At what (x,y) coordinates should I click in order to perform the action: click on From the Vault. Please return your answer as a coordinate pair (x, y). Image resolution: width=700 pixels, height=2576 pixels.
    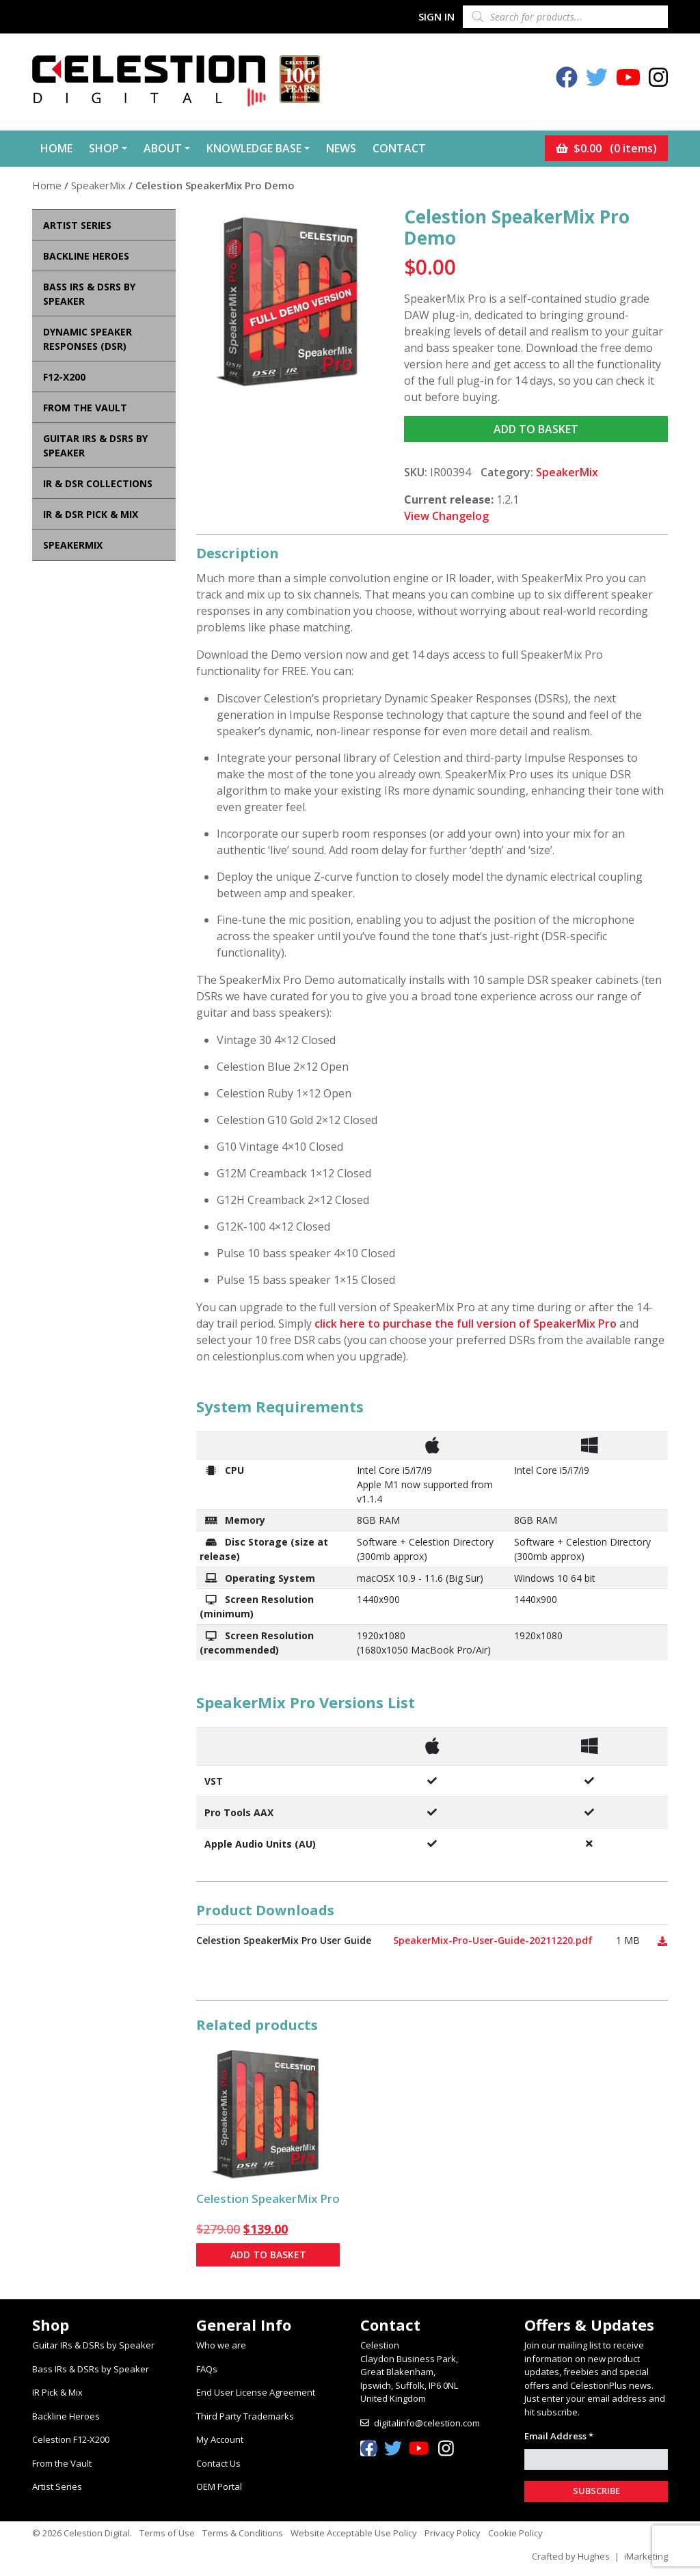
    Looking at the image, I should click on (62, 2460).